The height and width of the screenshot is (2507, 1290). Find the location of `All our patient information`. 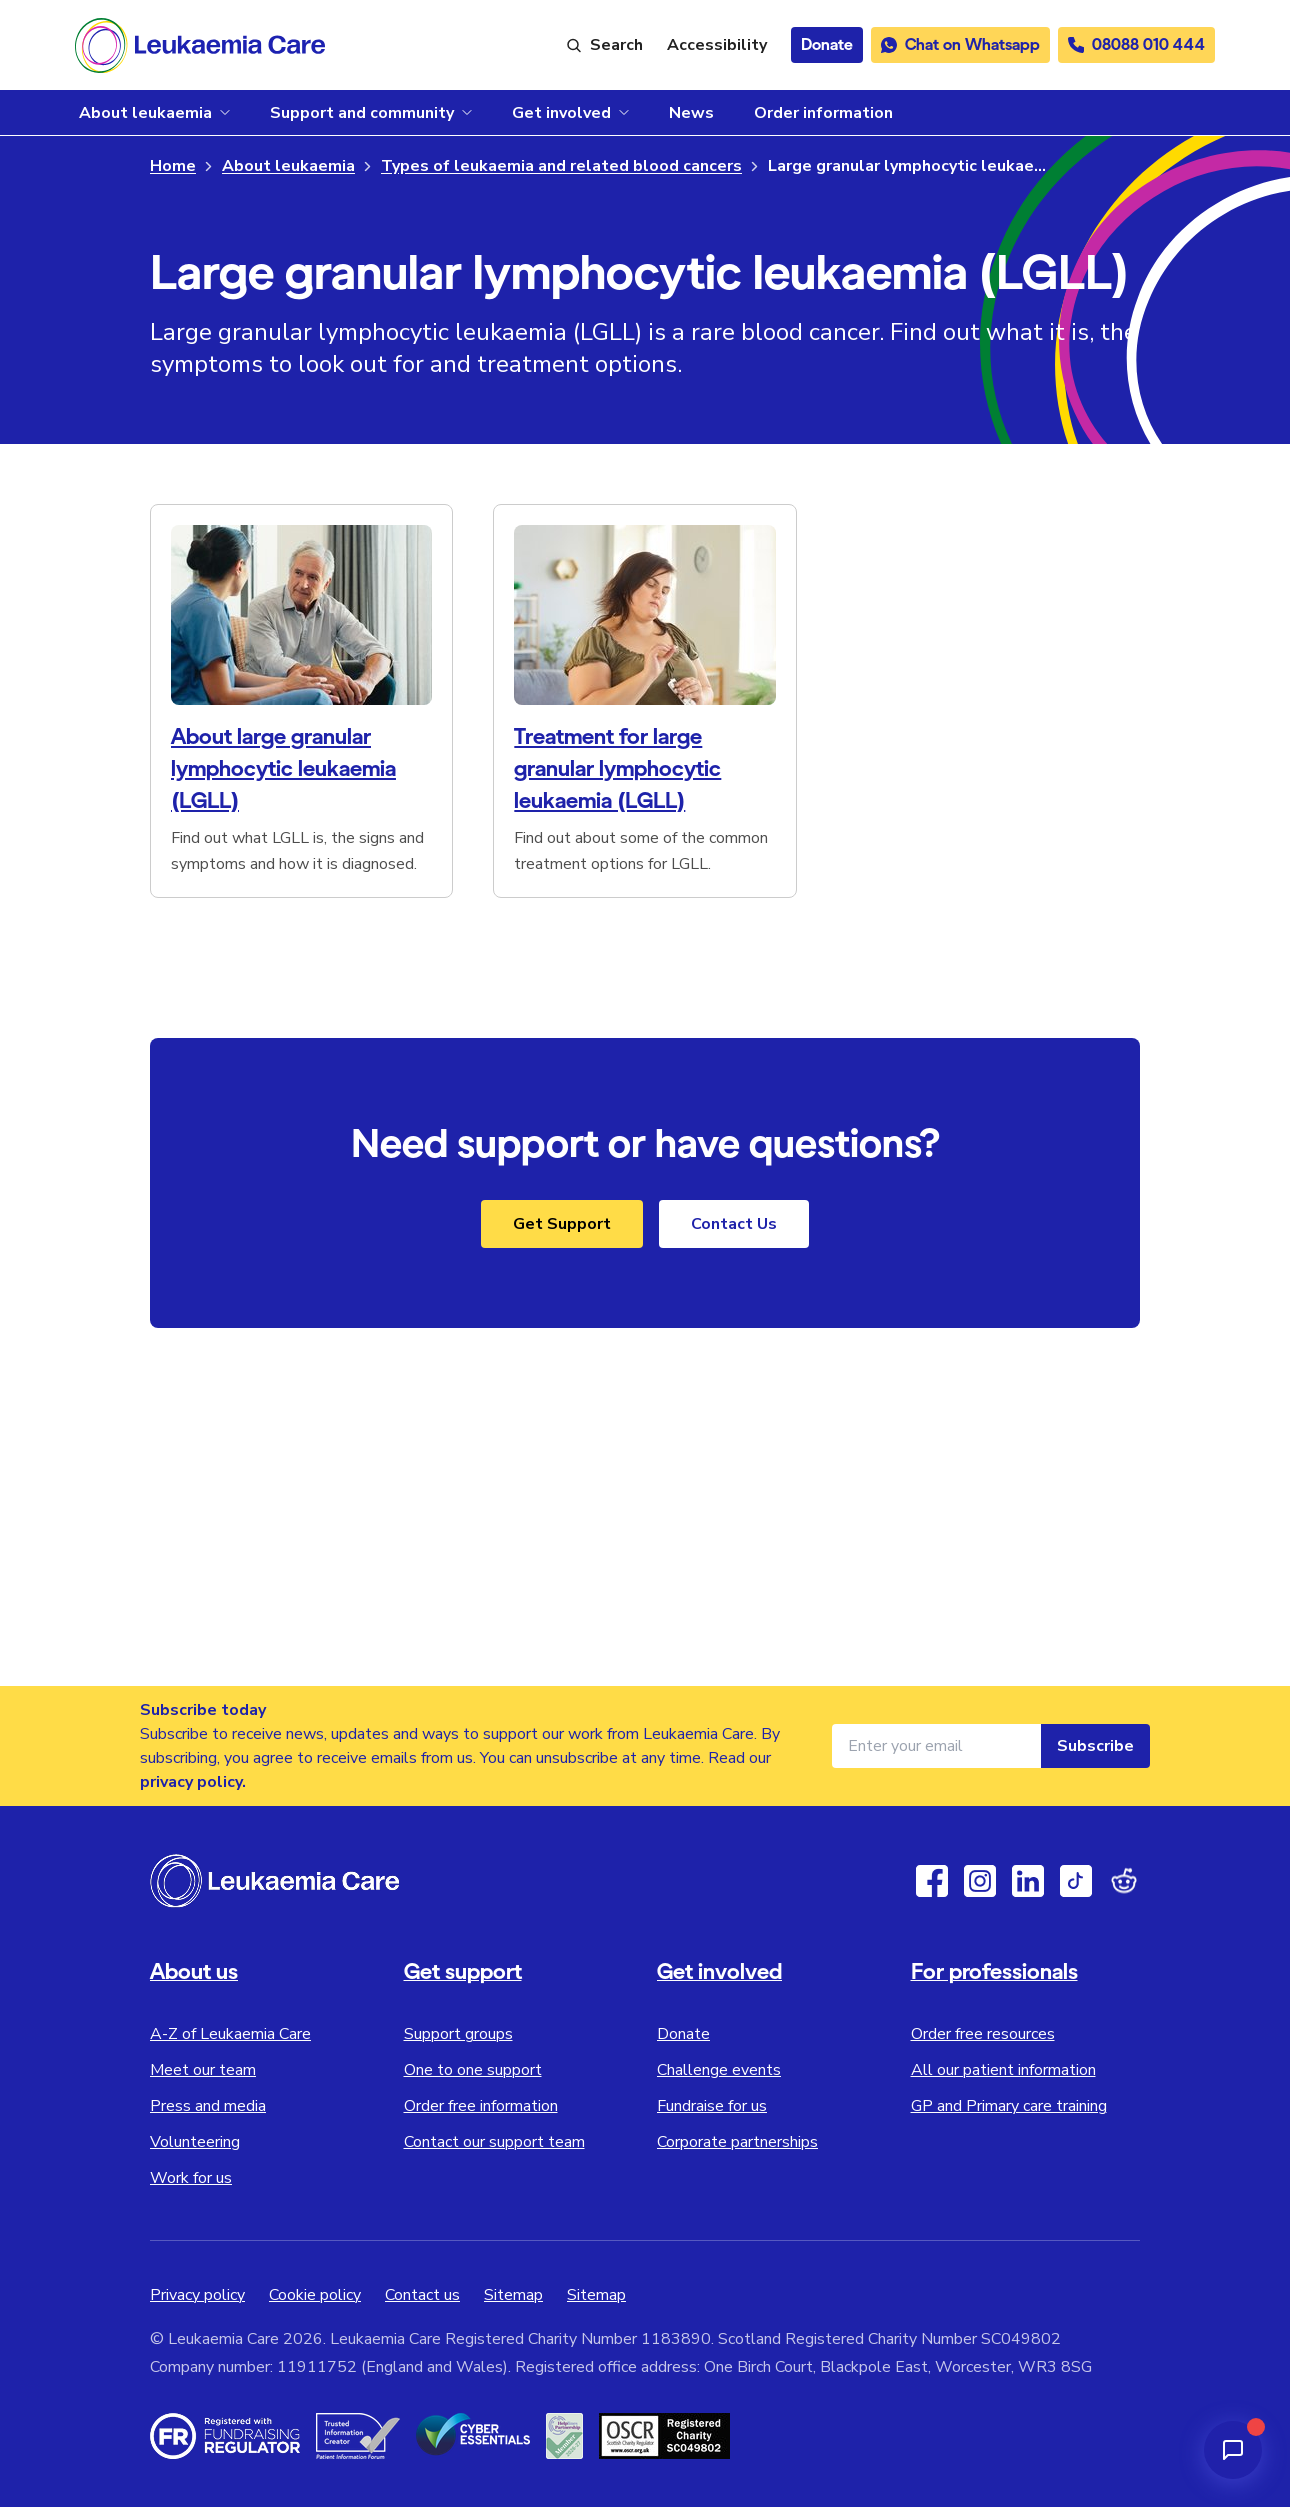

All our patient information is located at coordinates (1003, 2070).